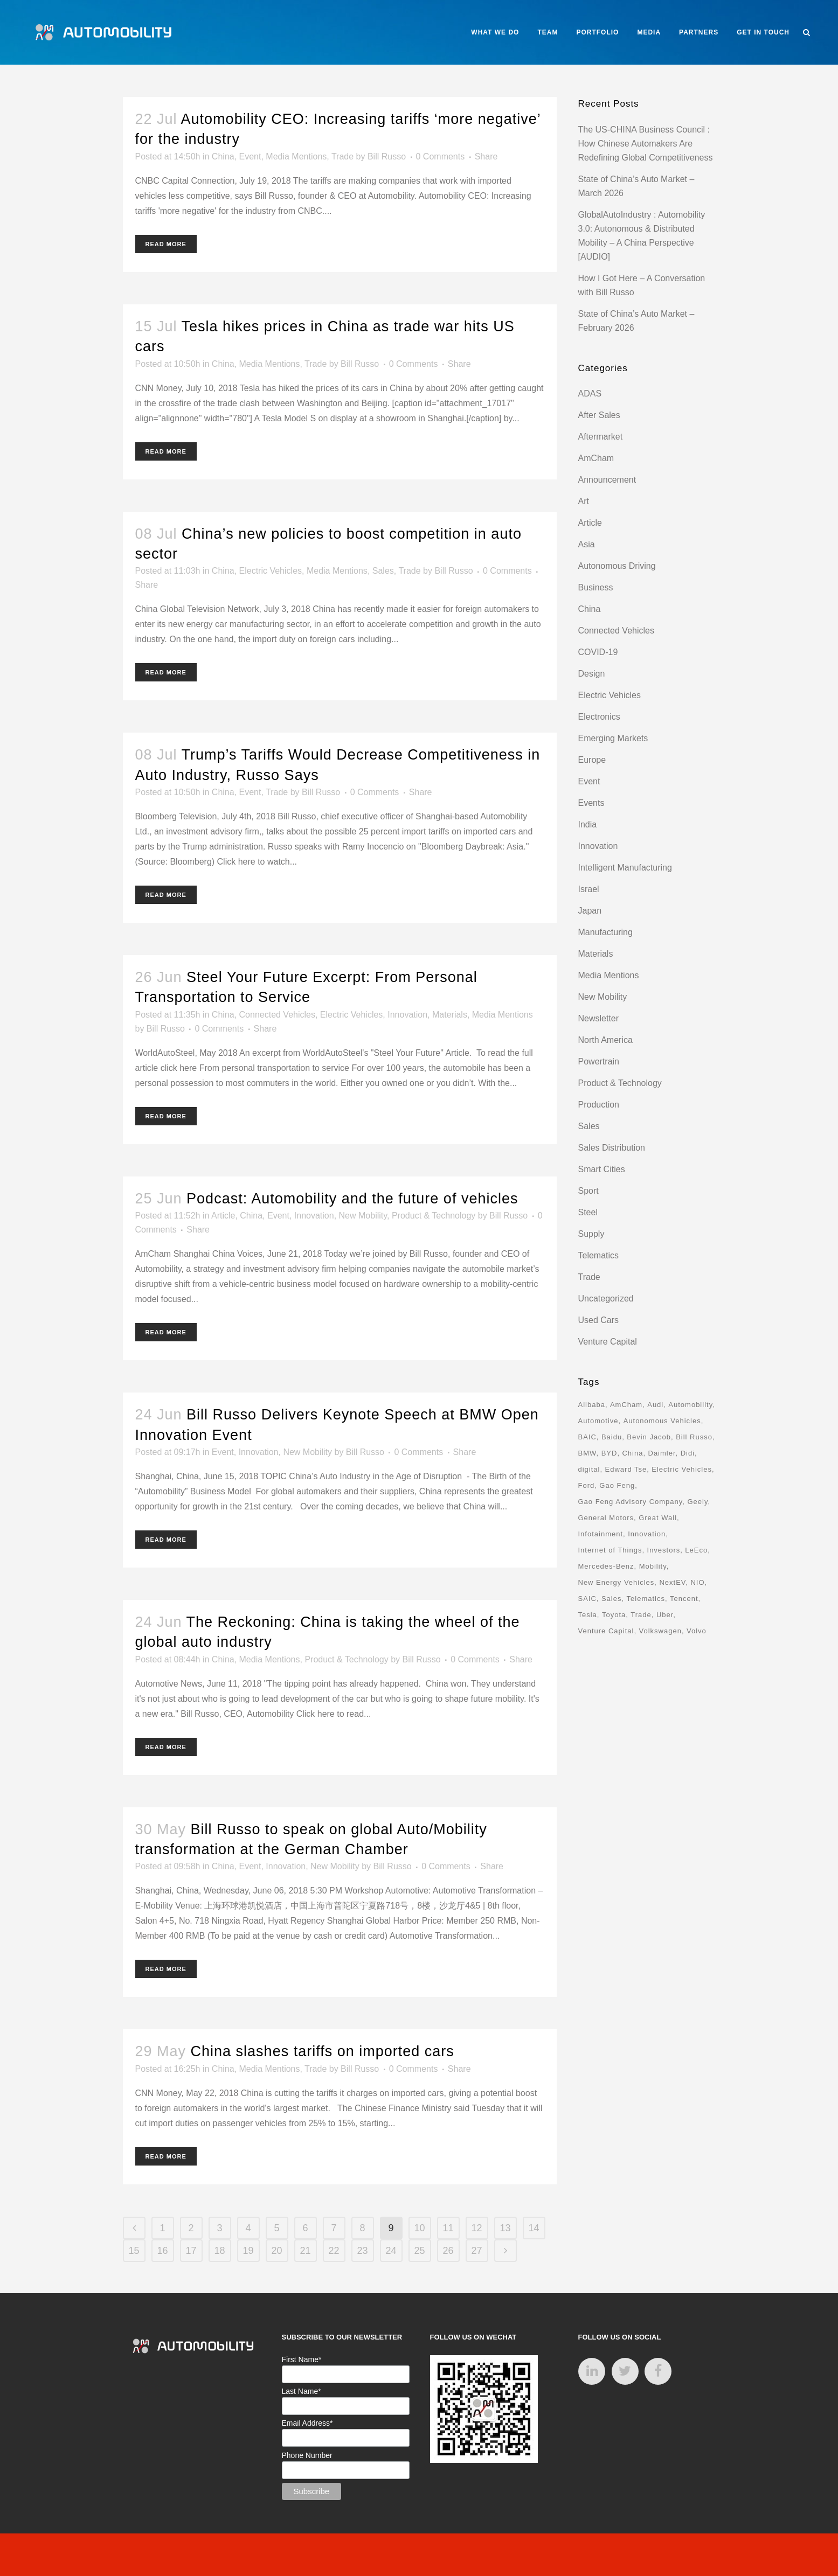 This screenshot has width=838, height=2576. Describe the element at coordinates (662, 1421) in the screenshot. I see `Autonomous Vehicles [Autonomous Vehicles (16 items)]` at that location.